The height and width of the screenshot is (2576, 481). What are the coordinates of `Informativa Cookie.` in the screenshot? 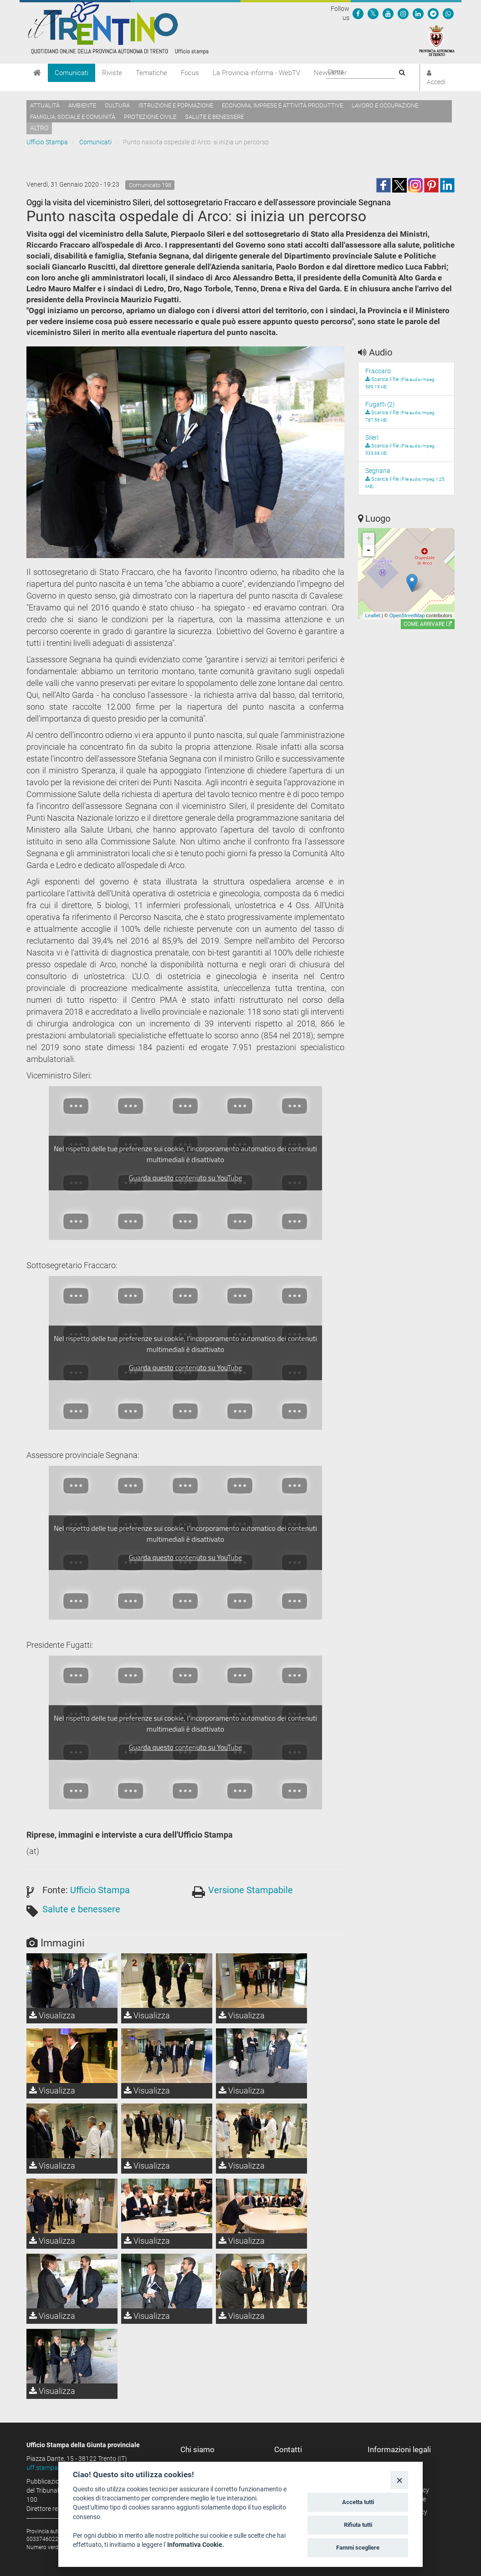 It's located at (195, 2544).